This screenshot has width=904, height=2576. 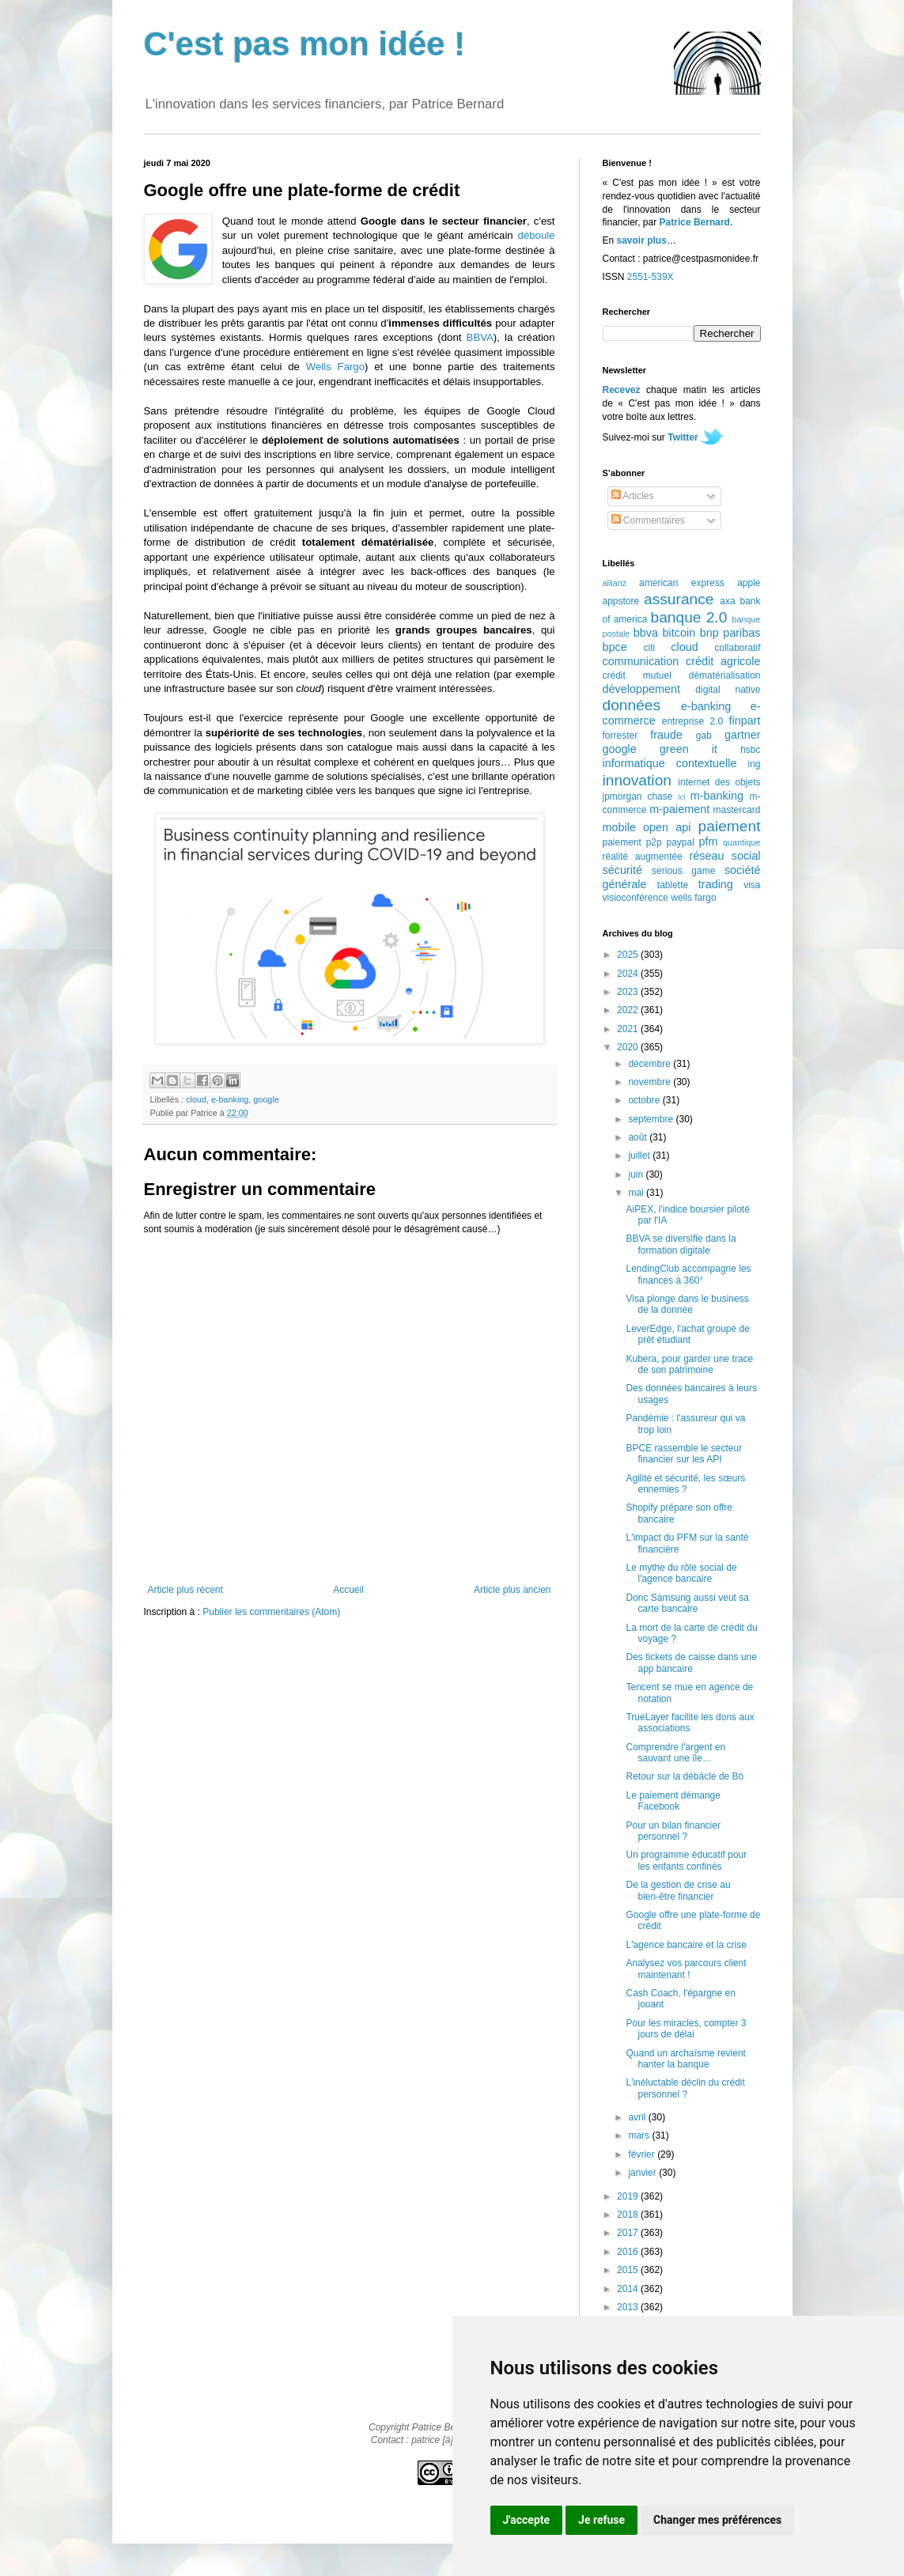 I want to click on 2024, so click(x=629, y=973).